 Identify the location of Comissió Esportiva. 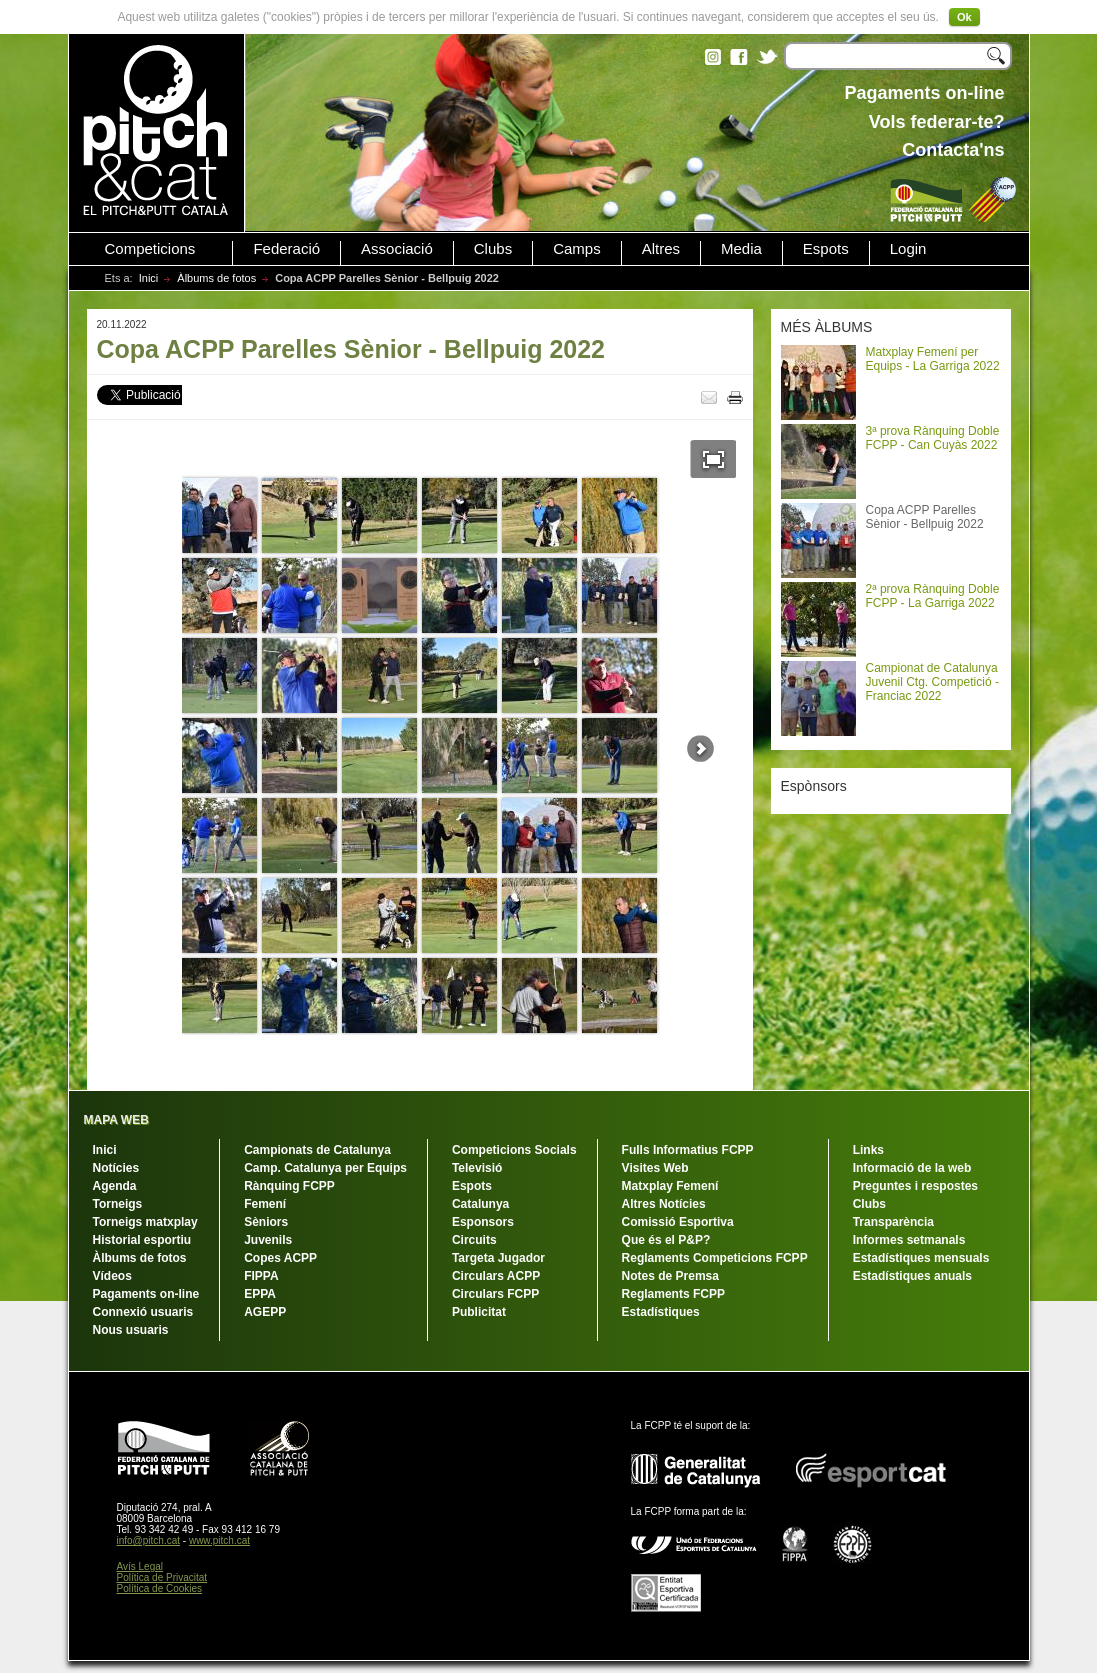
(678, 1222).